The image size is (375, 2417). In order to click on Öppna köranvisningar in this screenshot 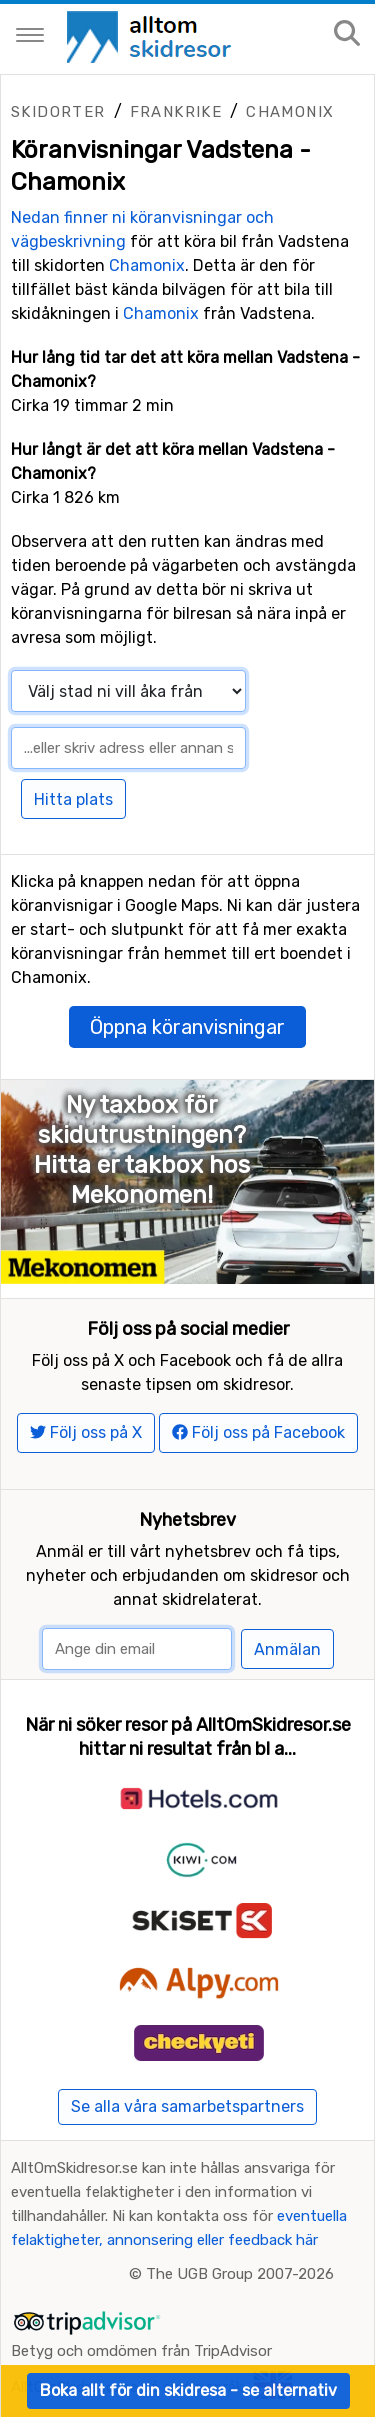, I will do `click(187, 1027)`.